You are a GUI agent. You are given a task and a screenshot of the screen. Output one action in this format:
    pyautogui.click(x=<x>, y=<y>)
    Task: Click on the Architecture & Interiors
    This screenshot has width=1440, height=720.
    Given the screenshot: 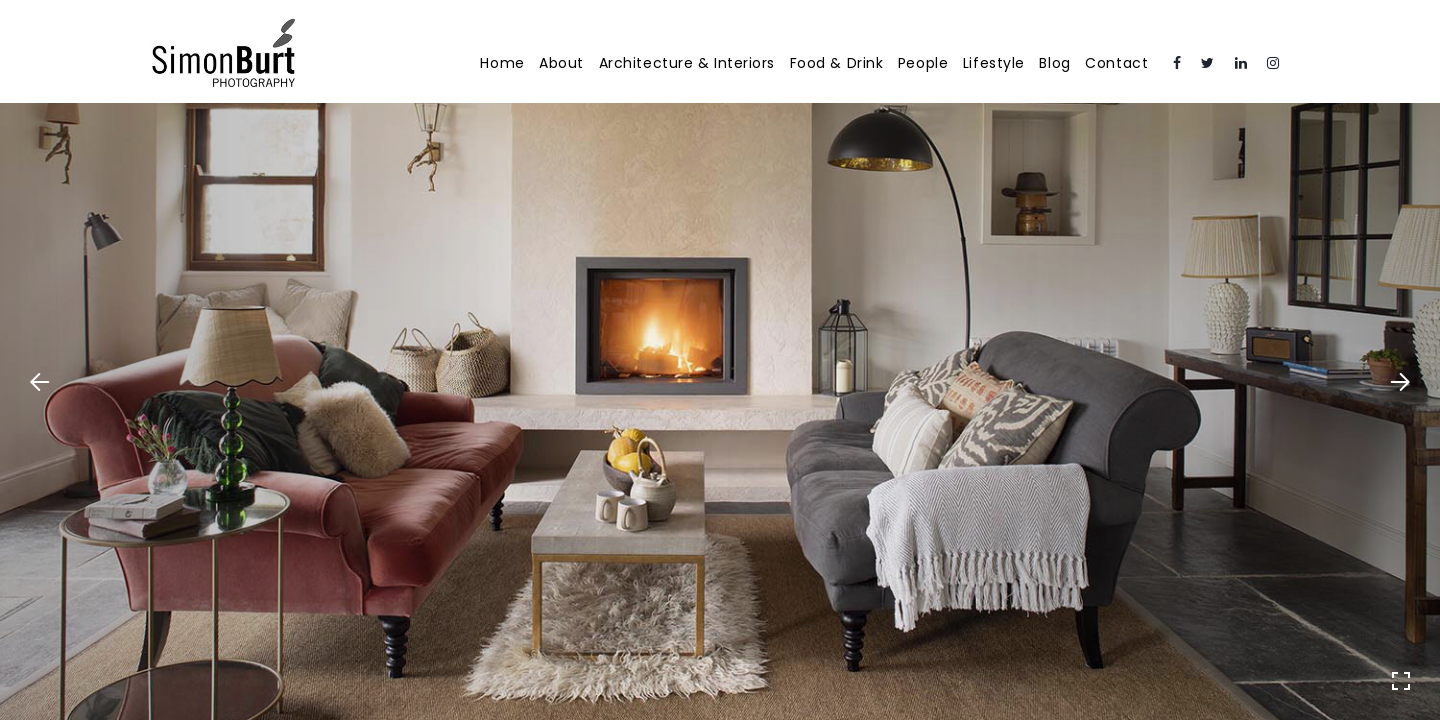 What is the action you would take?
    pyautogui.click(x=687, y=63)
    